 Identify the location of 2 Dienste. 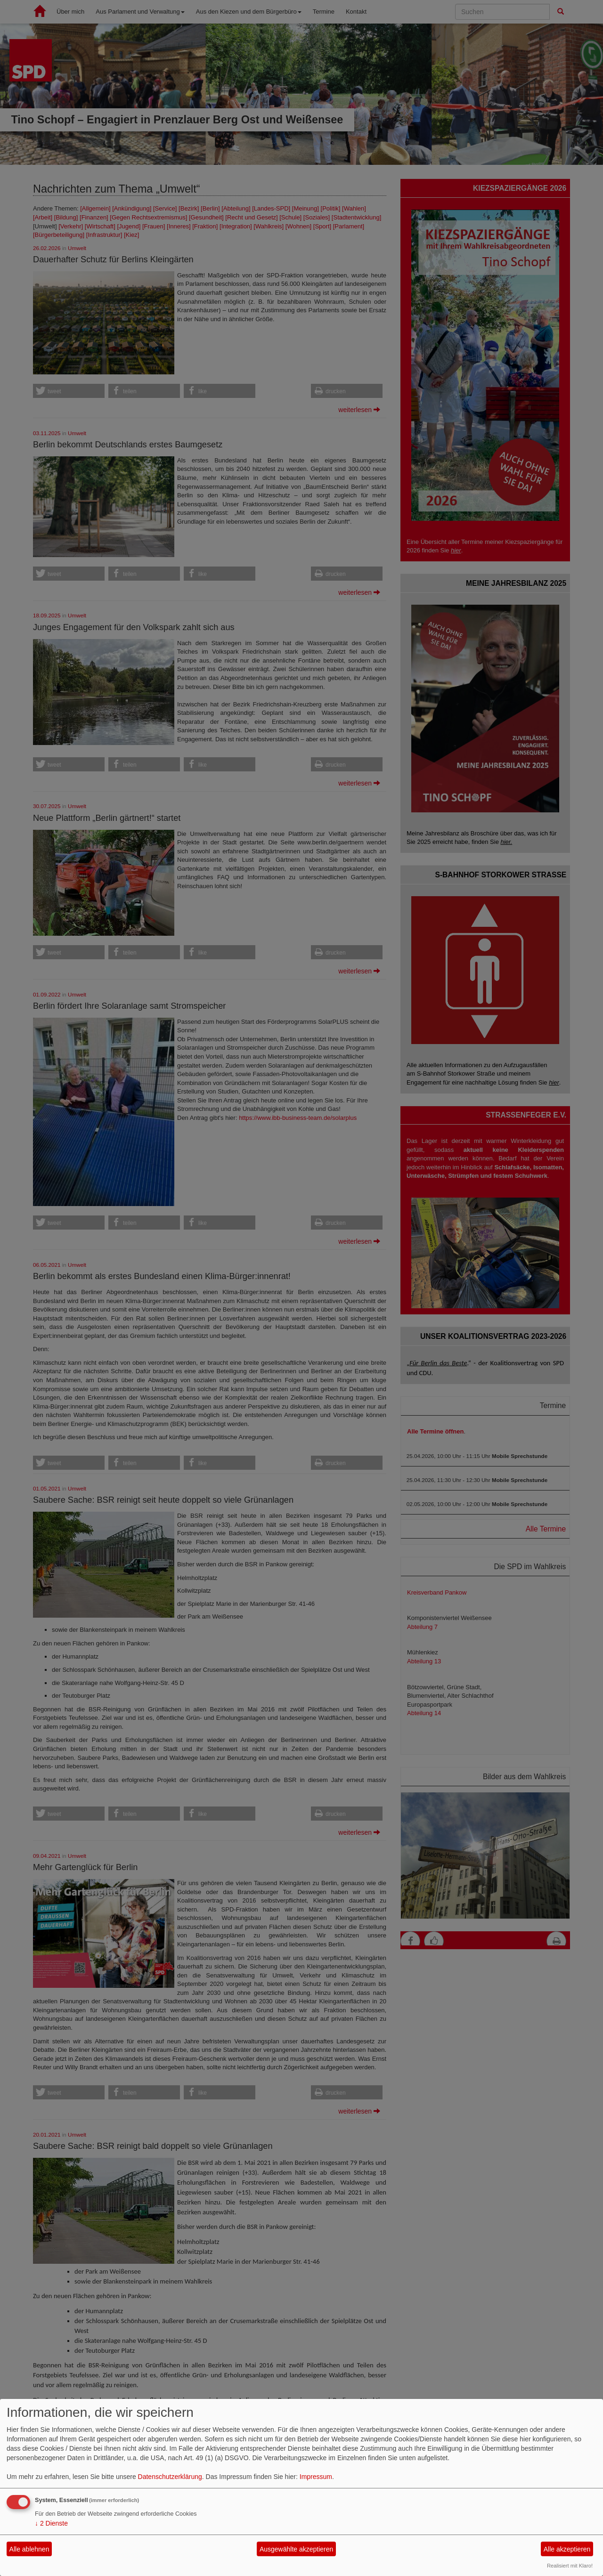
(51, 2523).